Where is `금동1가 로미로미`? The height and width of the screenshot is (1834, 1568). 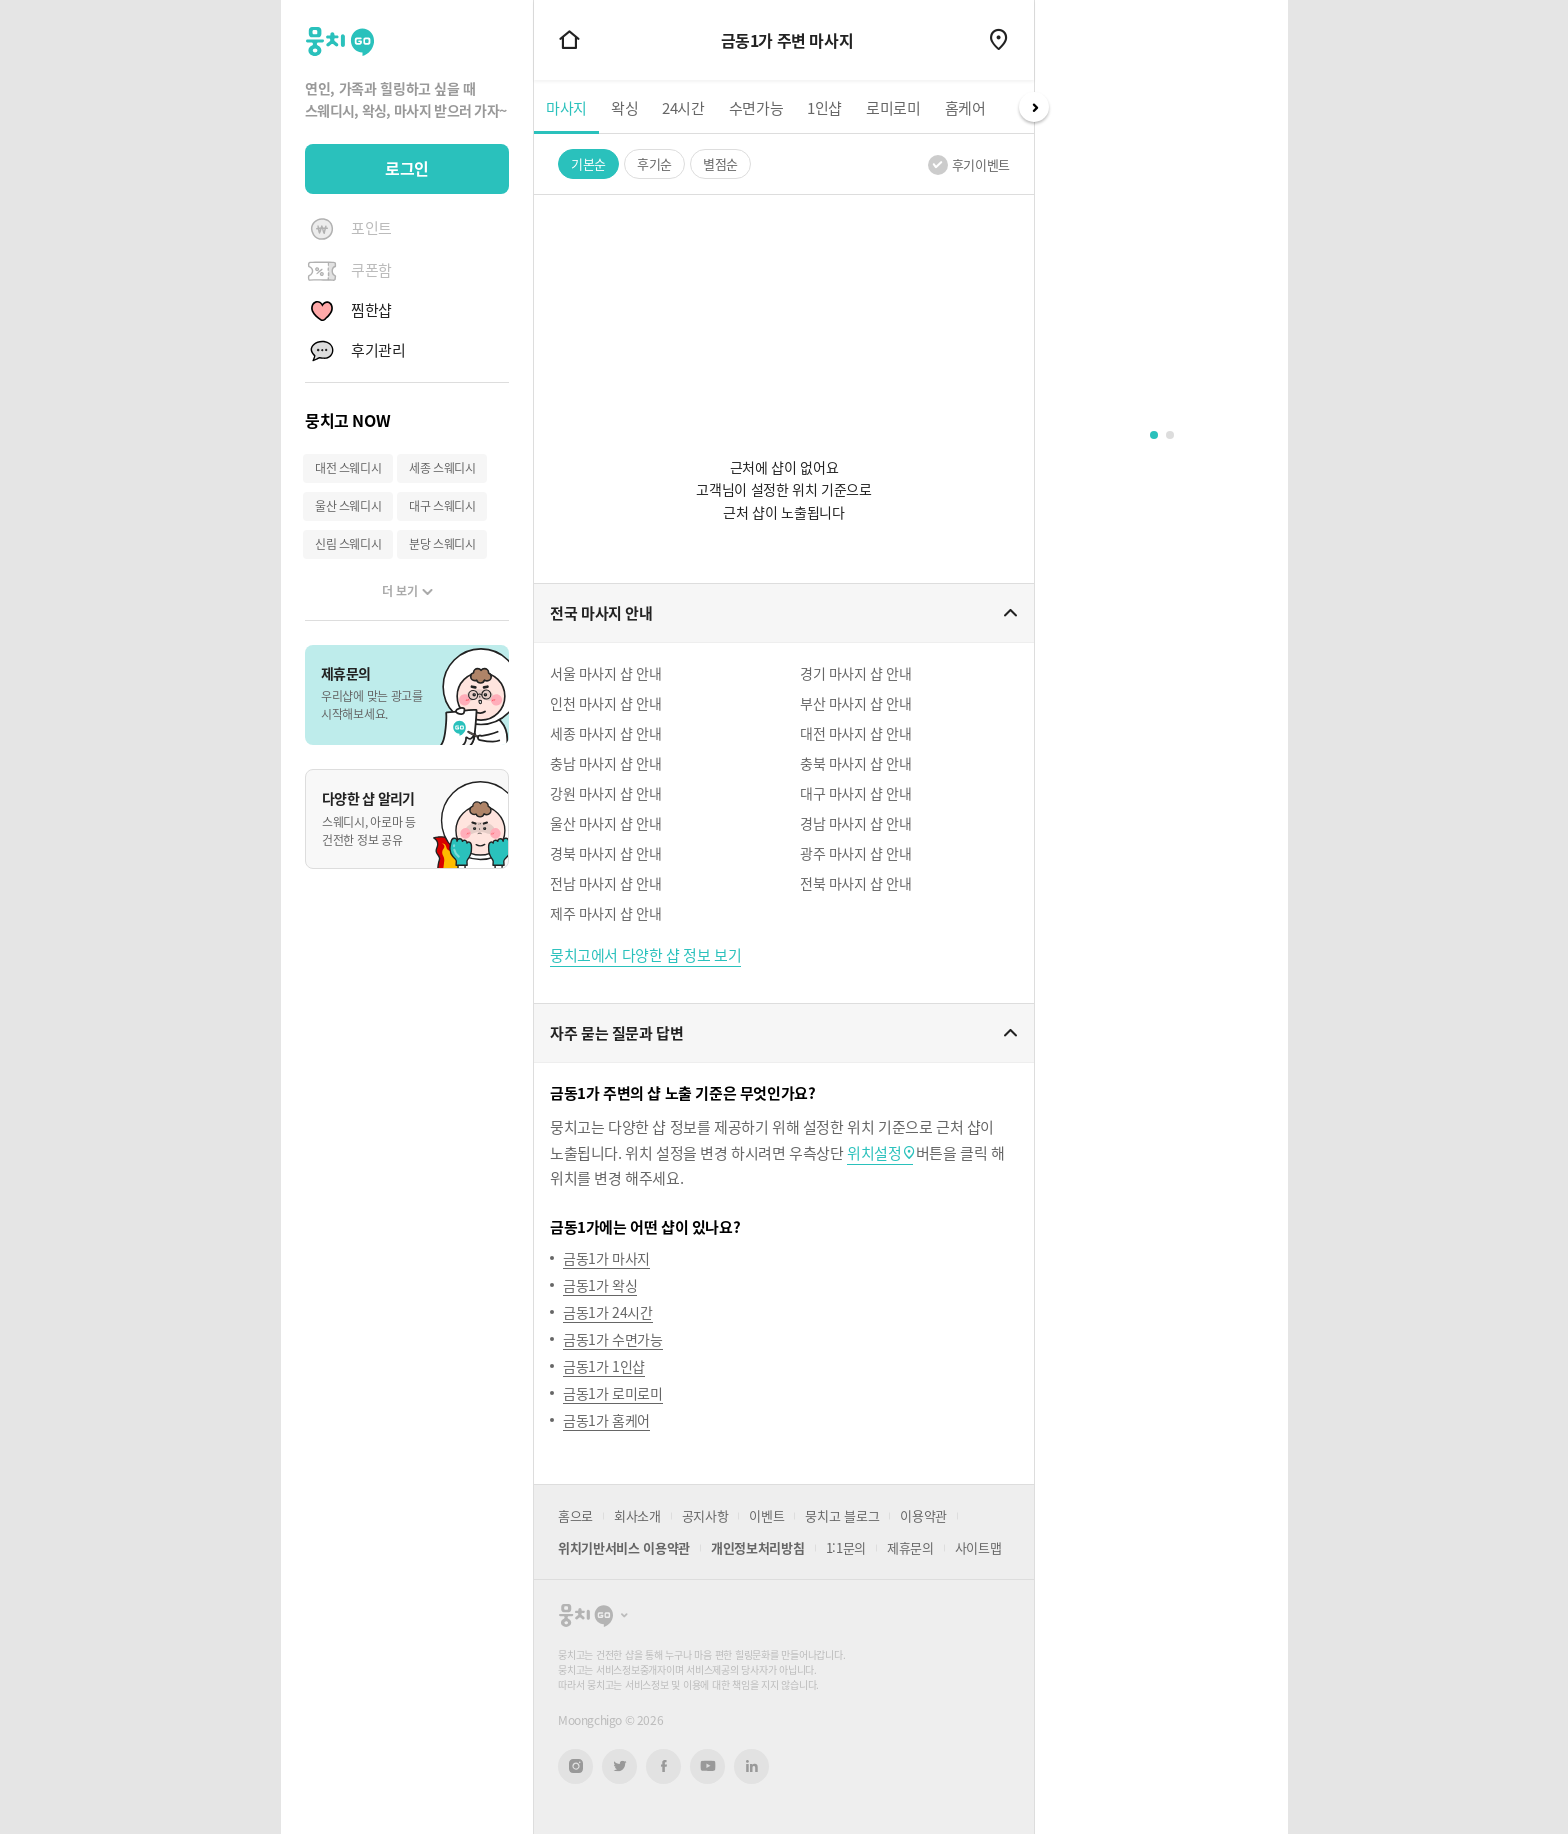
금동1가 로미로미 is located at coordinates (613, 1393).